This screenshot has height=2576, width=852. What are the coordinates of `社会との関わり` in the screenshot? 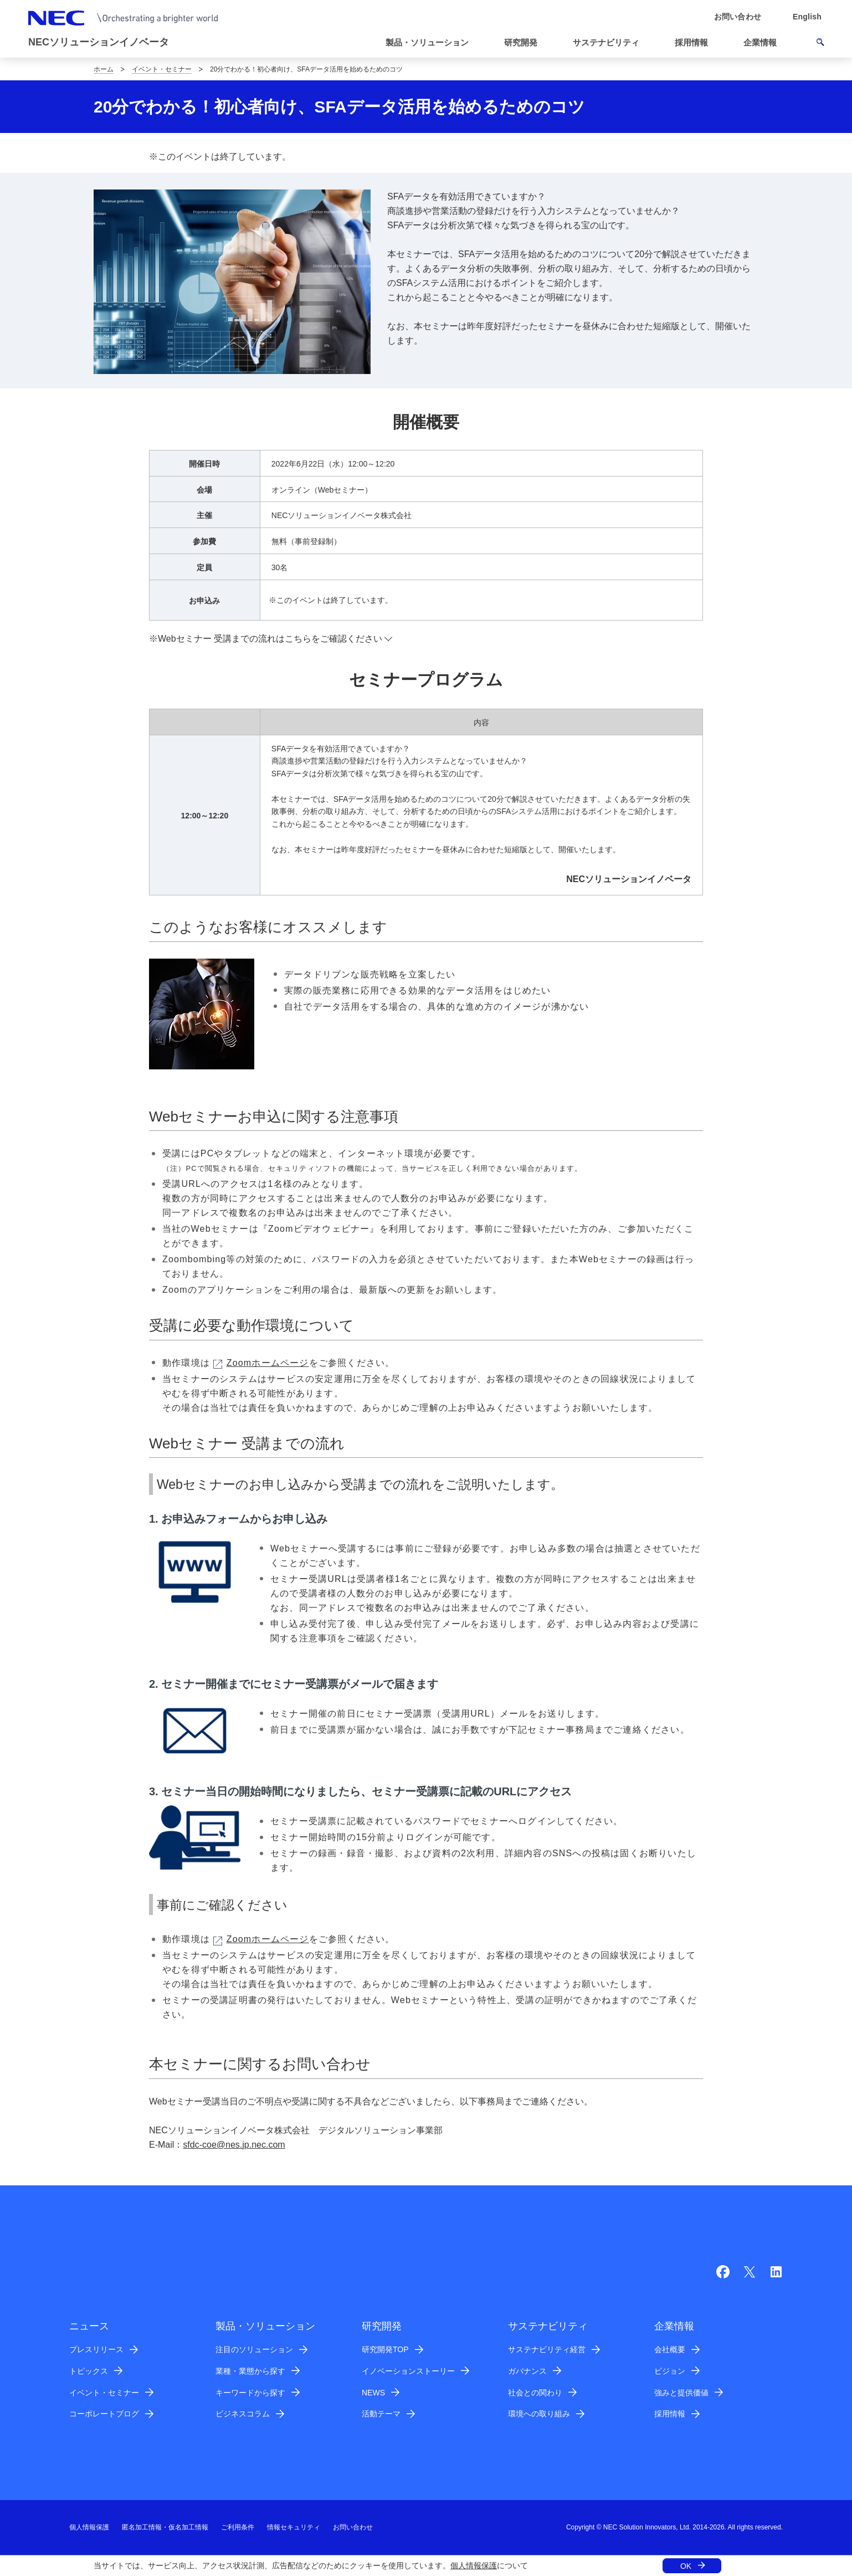 It's located at (535, 2392).